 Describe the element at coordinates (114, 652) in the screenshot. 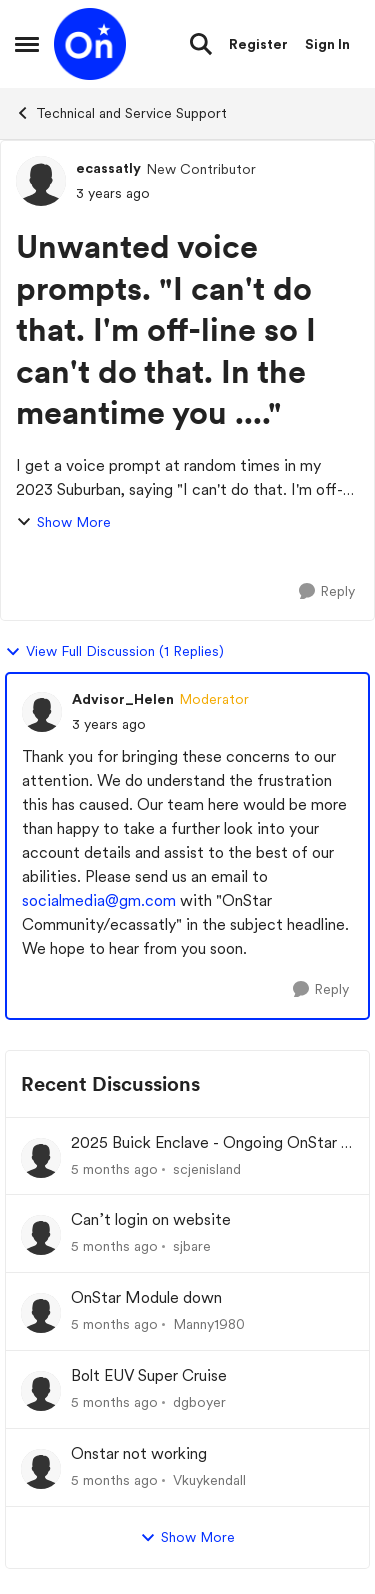

I see `View Full Discussion (1 Replies)` at that location.